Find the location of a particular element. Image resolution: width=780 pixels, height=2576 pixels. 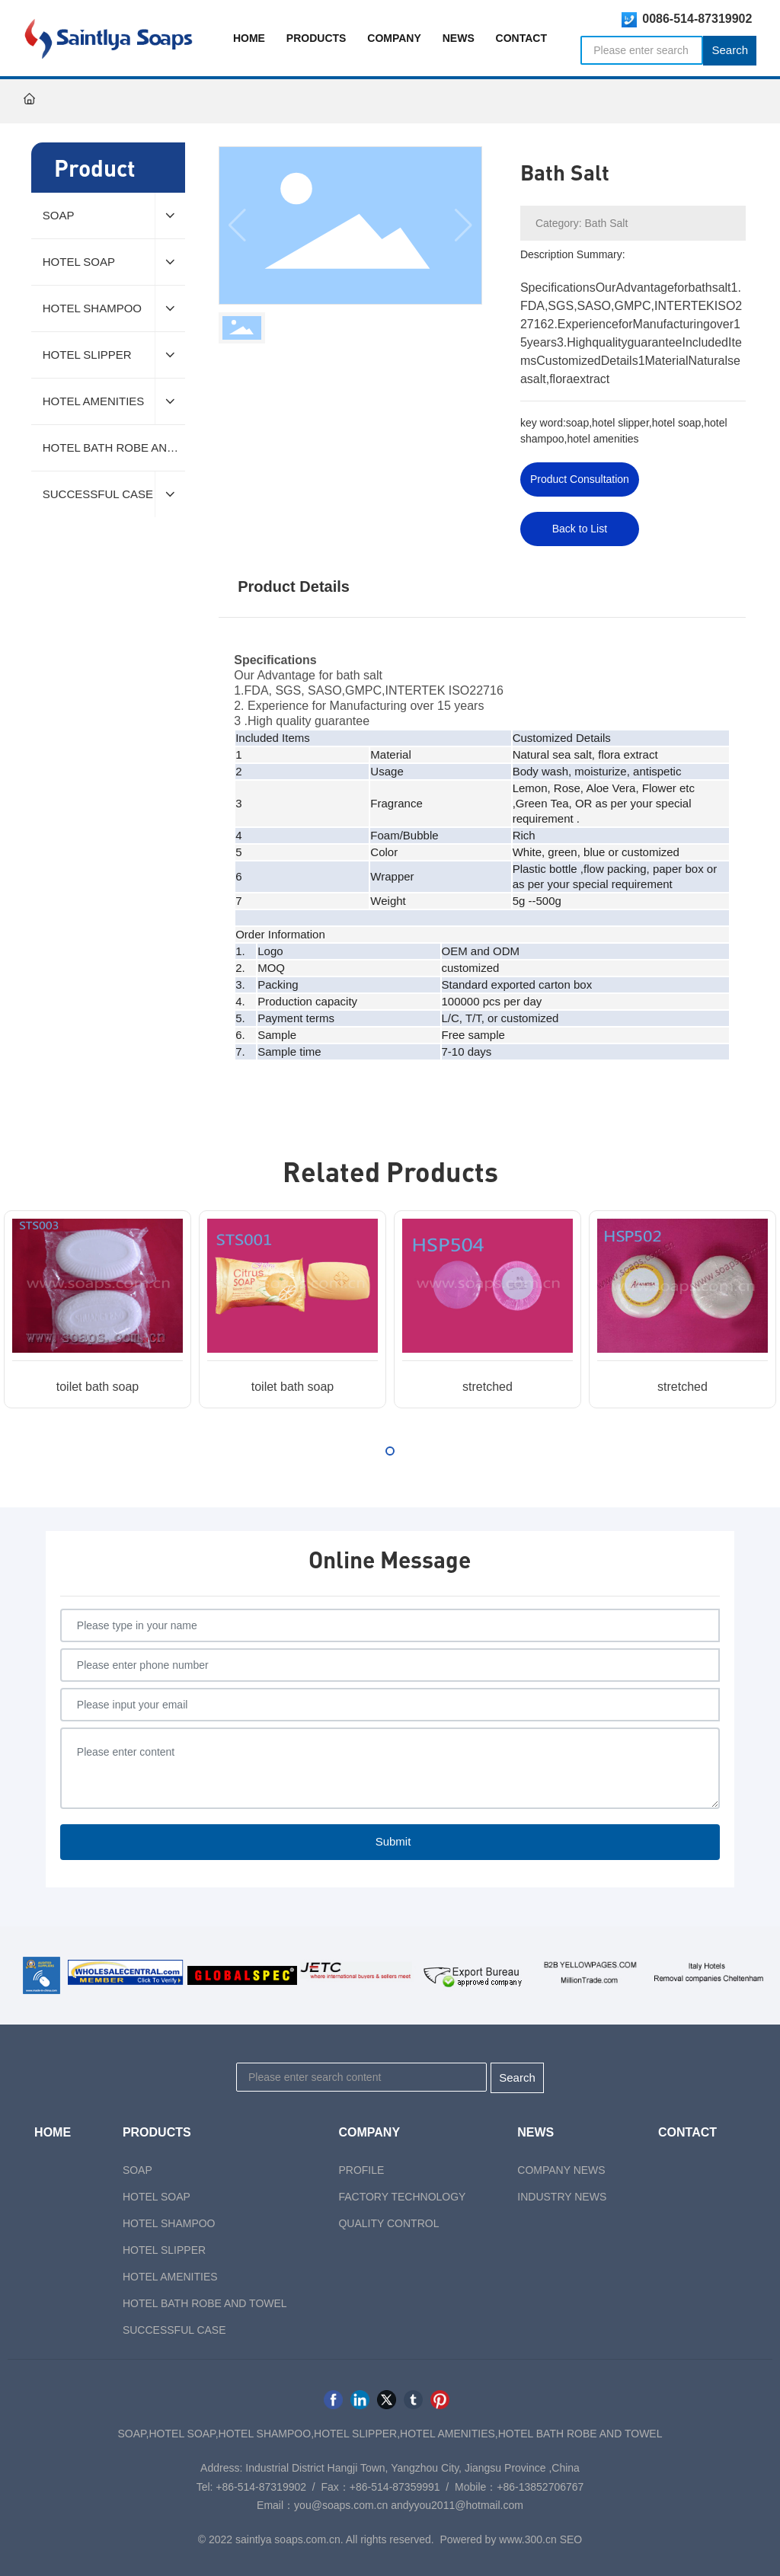

toilet bath soap is located at coordinates (97, 1386).